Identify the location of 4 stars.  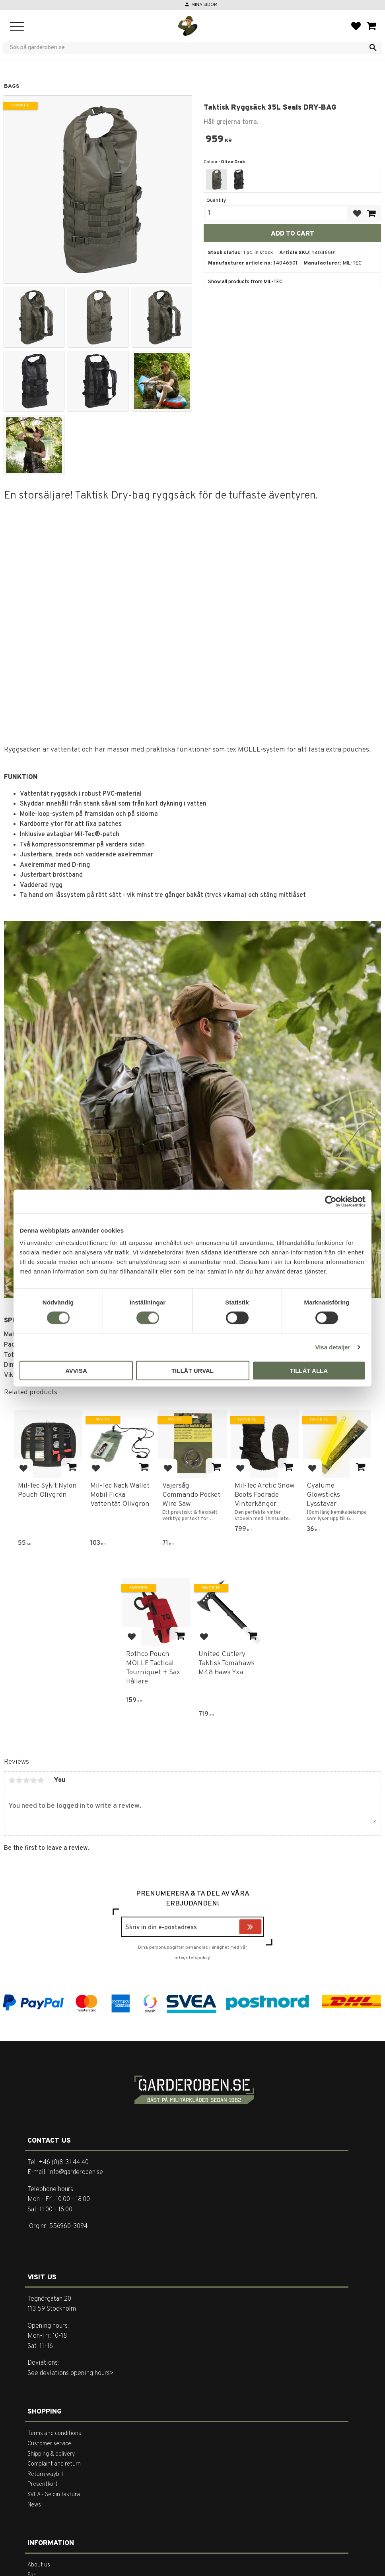
(33, 1780).